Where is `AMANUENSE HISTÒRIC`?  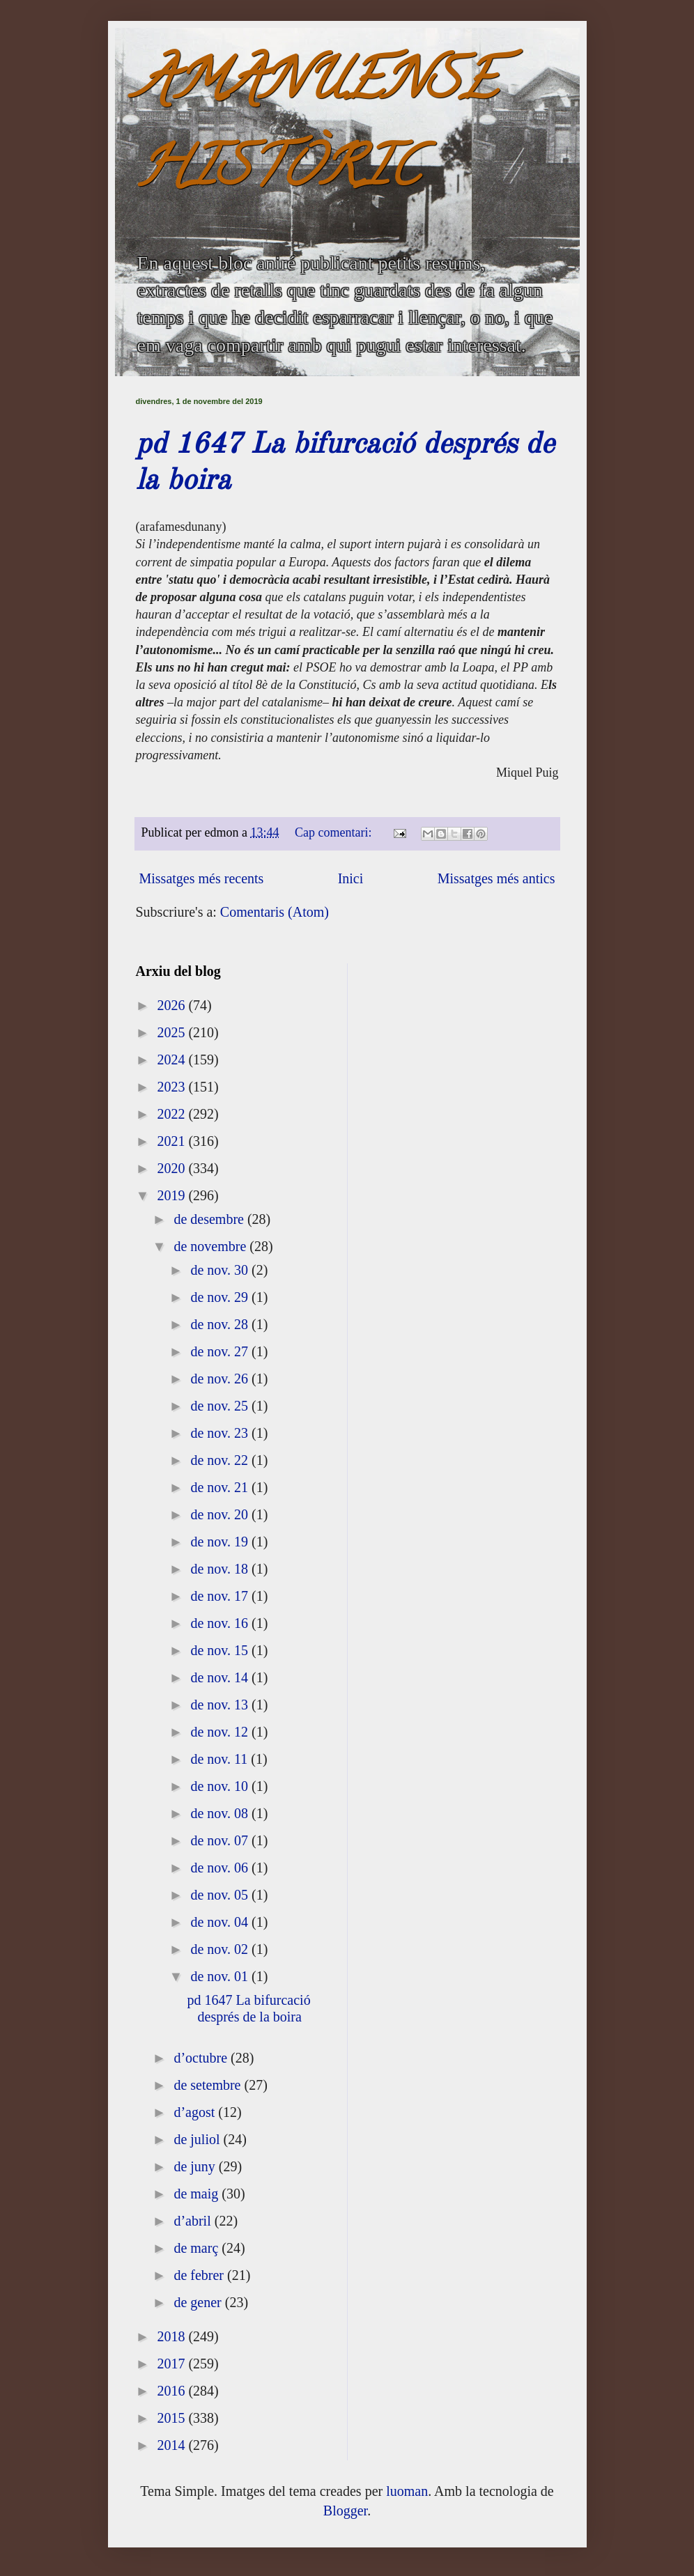 AMANUENSE HISTÒRIC is located at coordinates (316, 130).